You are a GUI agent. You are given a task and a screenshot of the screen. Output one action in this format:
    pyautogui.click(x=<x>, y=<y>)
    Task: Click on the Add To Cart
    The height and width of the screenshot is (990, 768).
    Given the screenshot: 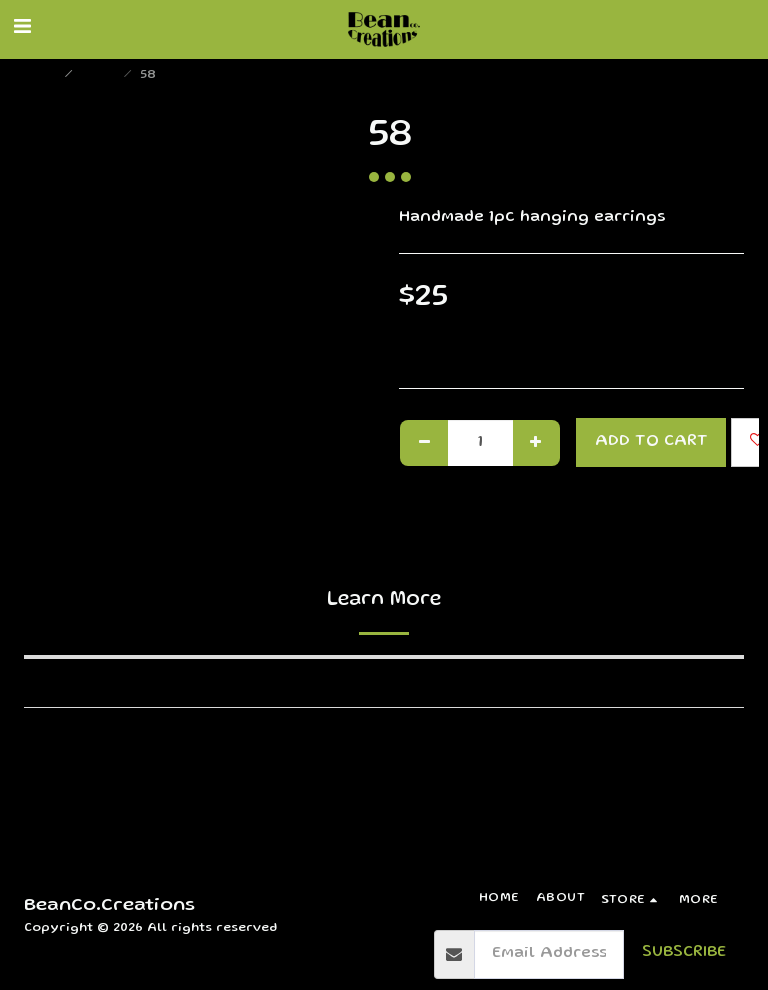 What is the action you would take?
    pyautogui.click(x=651, y=442)
    